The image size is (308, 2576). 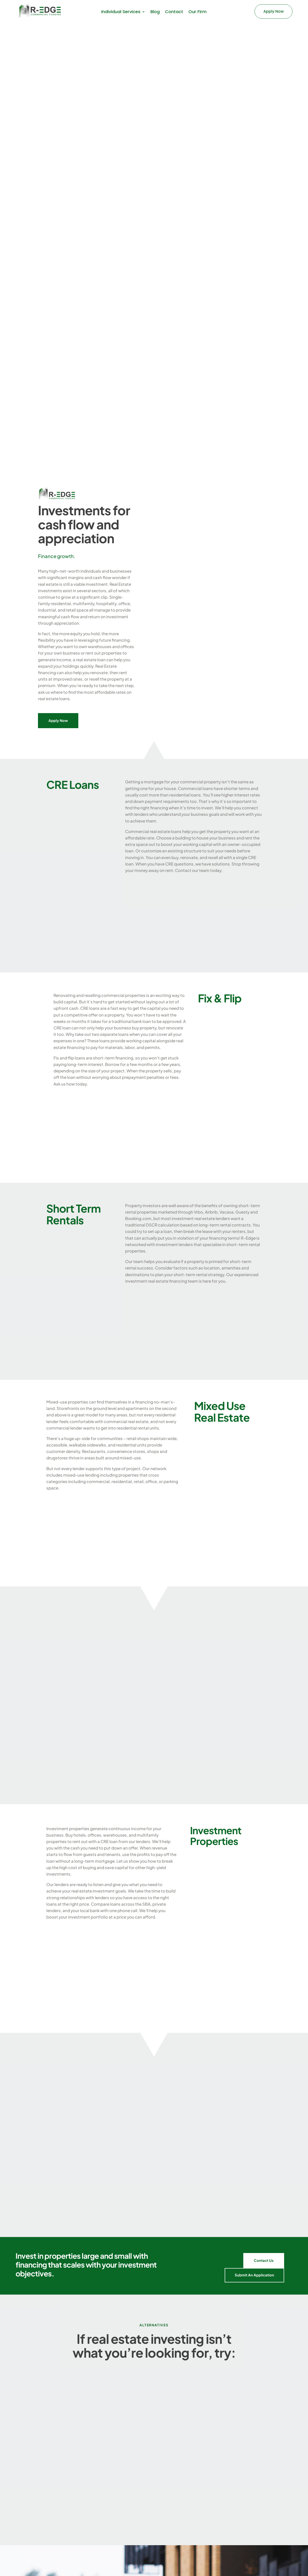 I want to click on Contact, so click(x=174, y=12).